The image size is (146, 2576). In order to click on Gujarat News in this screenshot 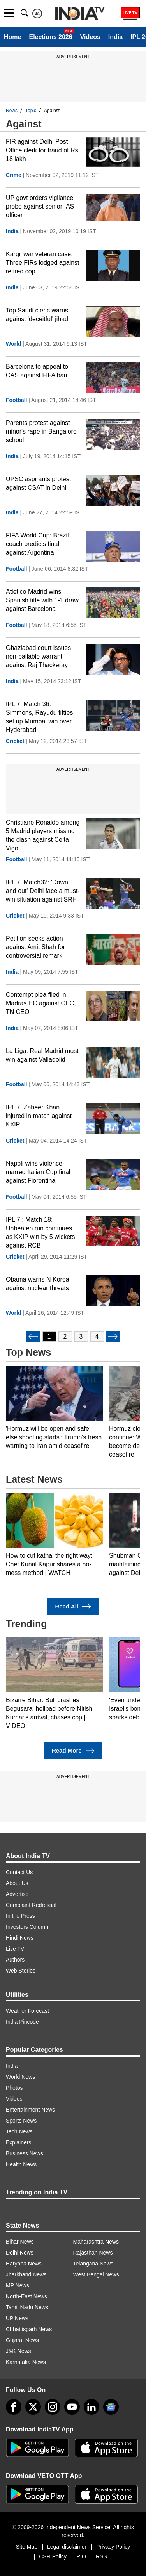, I will do `click(22, 2340)`.